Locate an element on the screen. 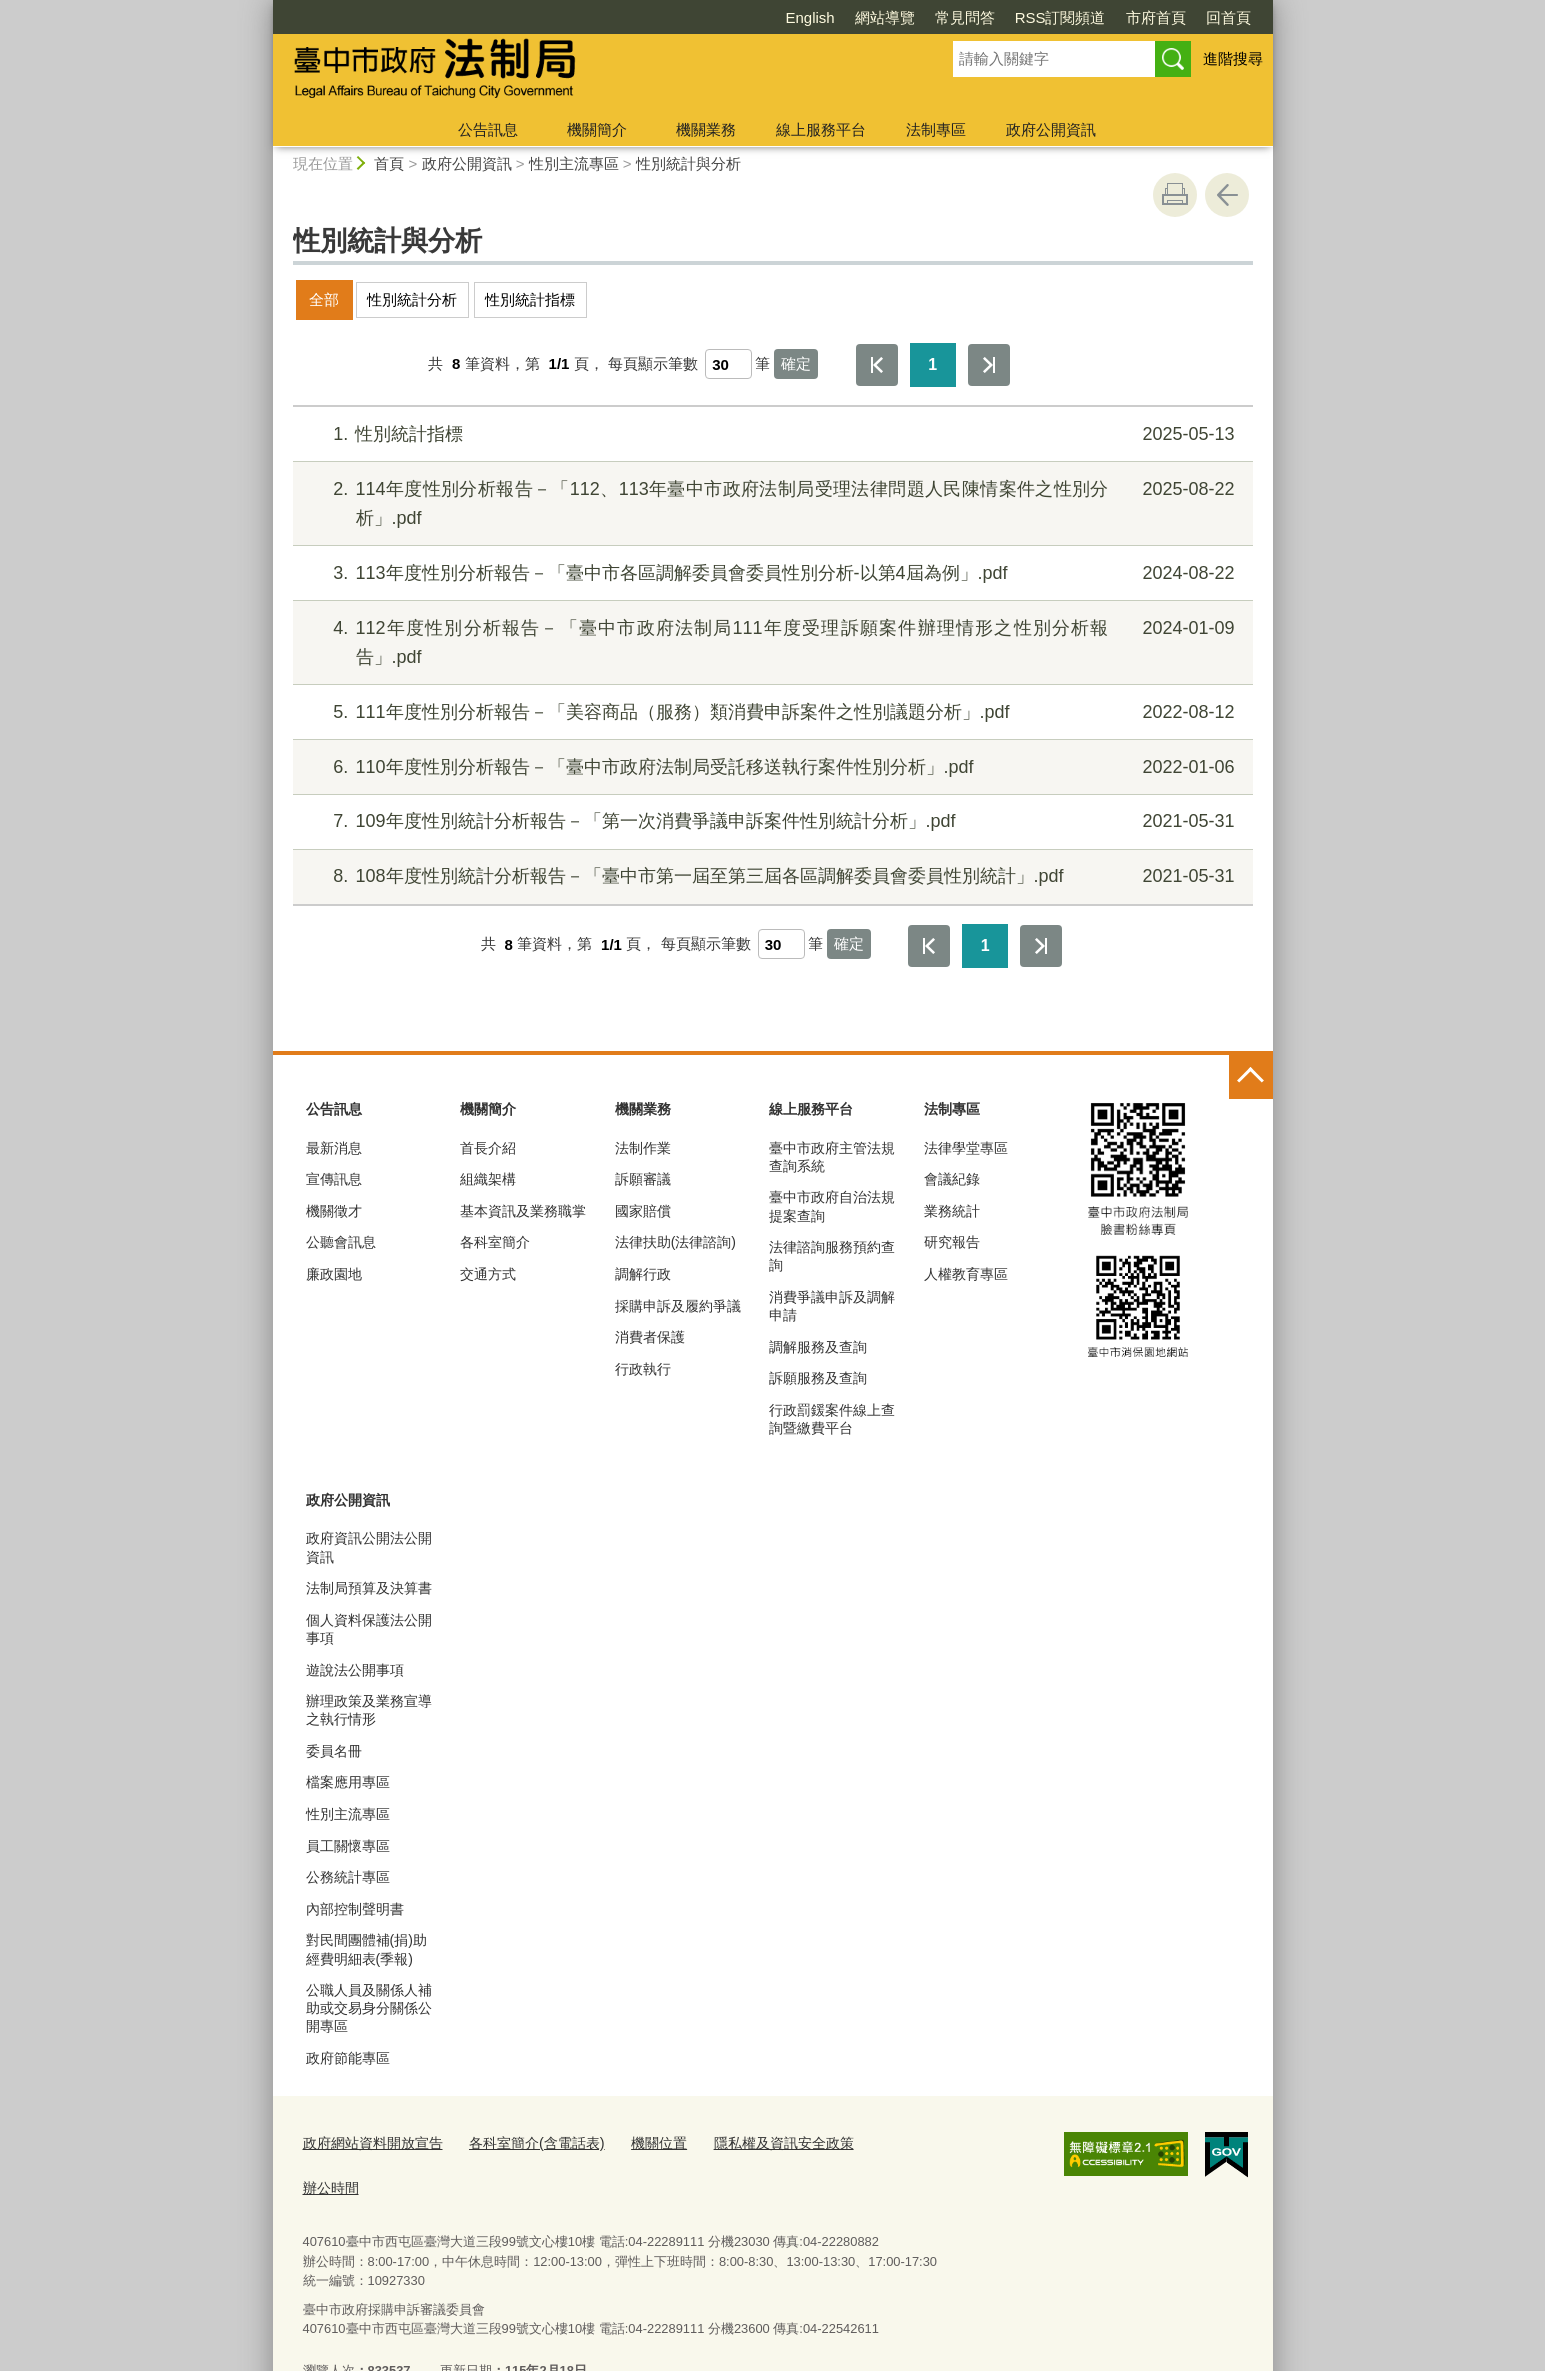 The height and width of the screenshot is (2371, 1545). 政府節能專區 is located at coordinates (348, 2058).